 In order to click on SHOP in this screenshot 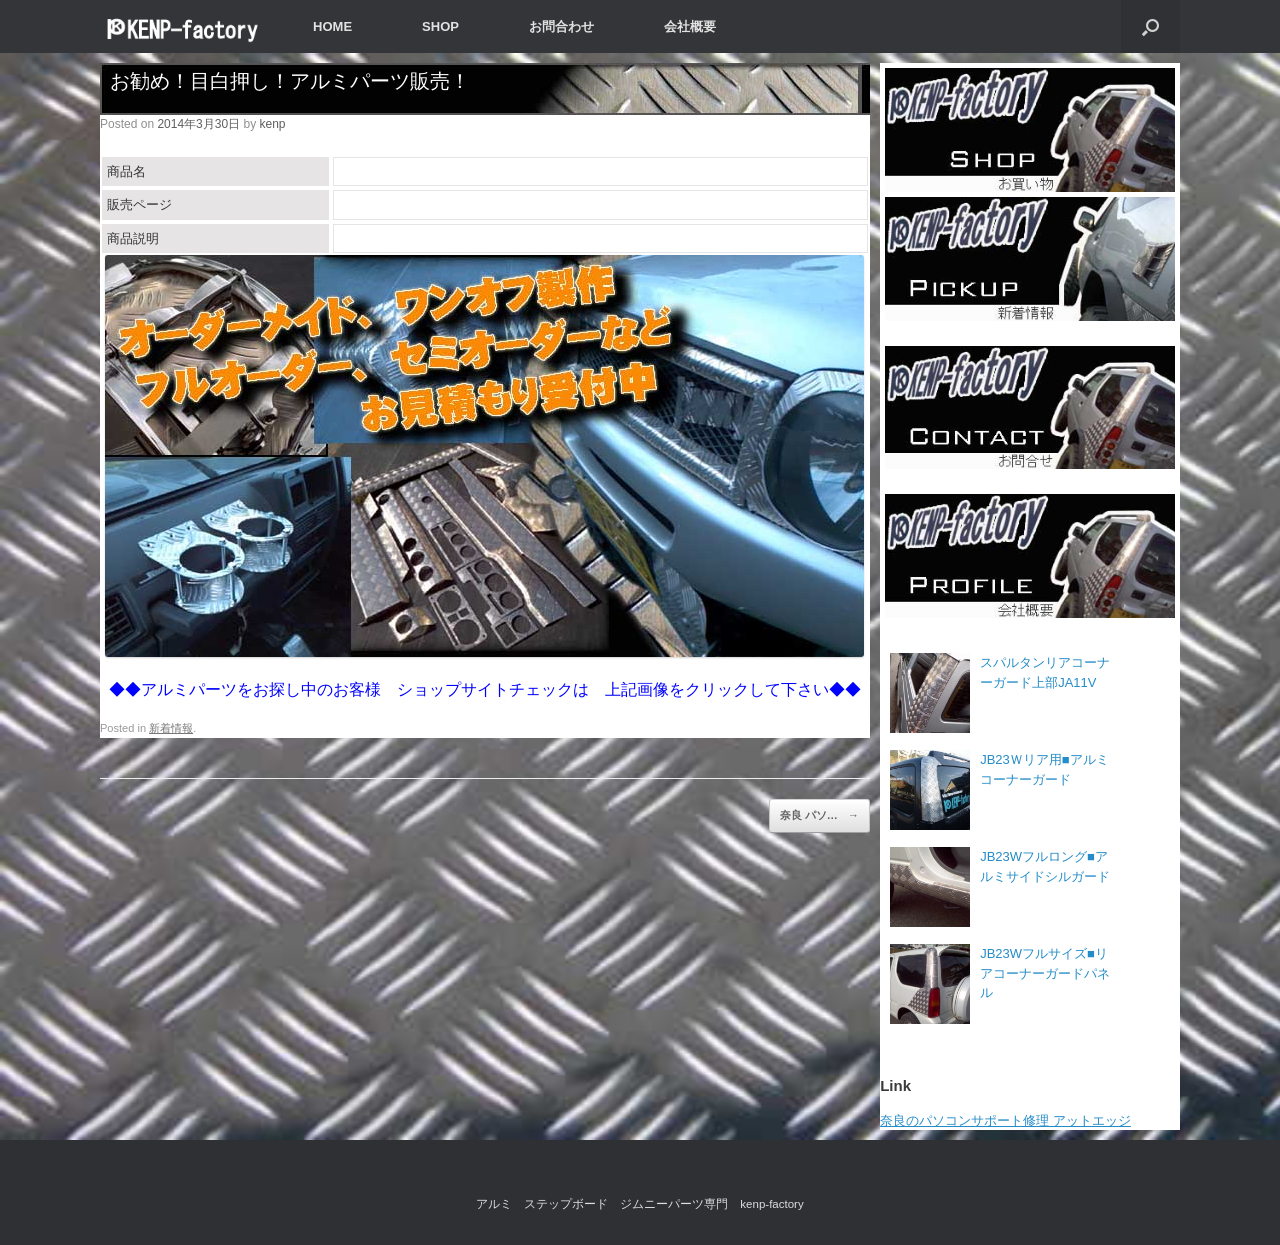, I will do `click(440, 26)`.